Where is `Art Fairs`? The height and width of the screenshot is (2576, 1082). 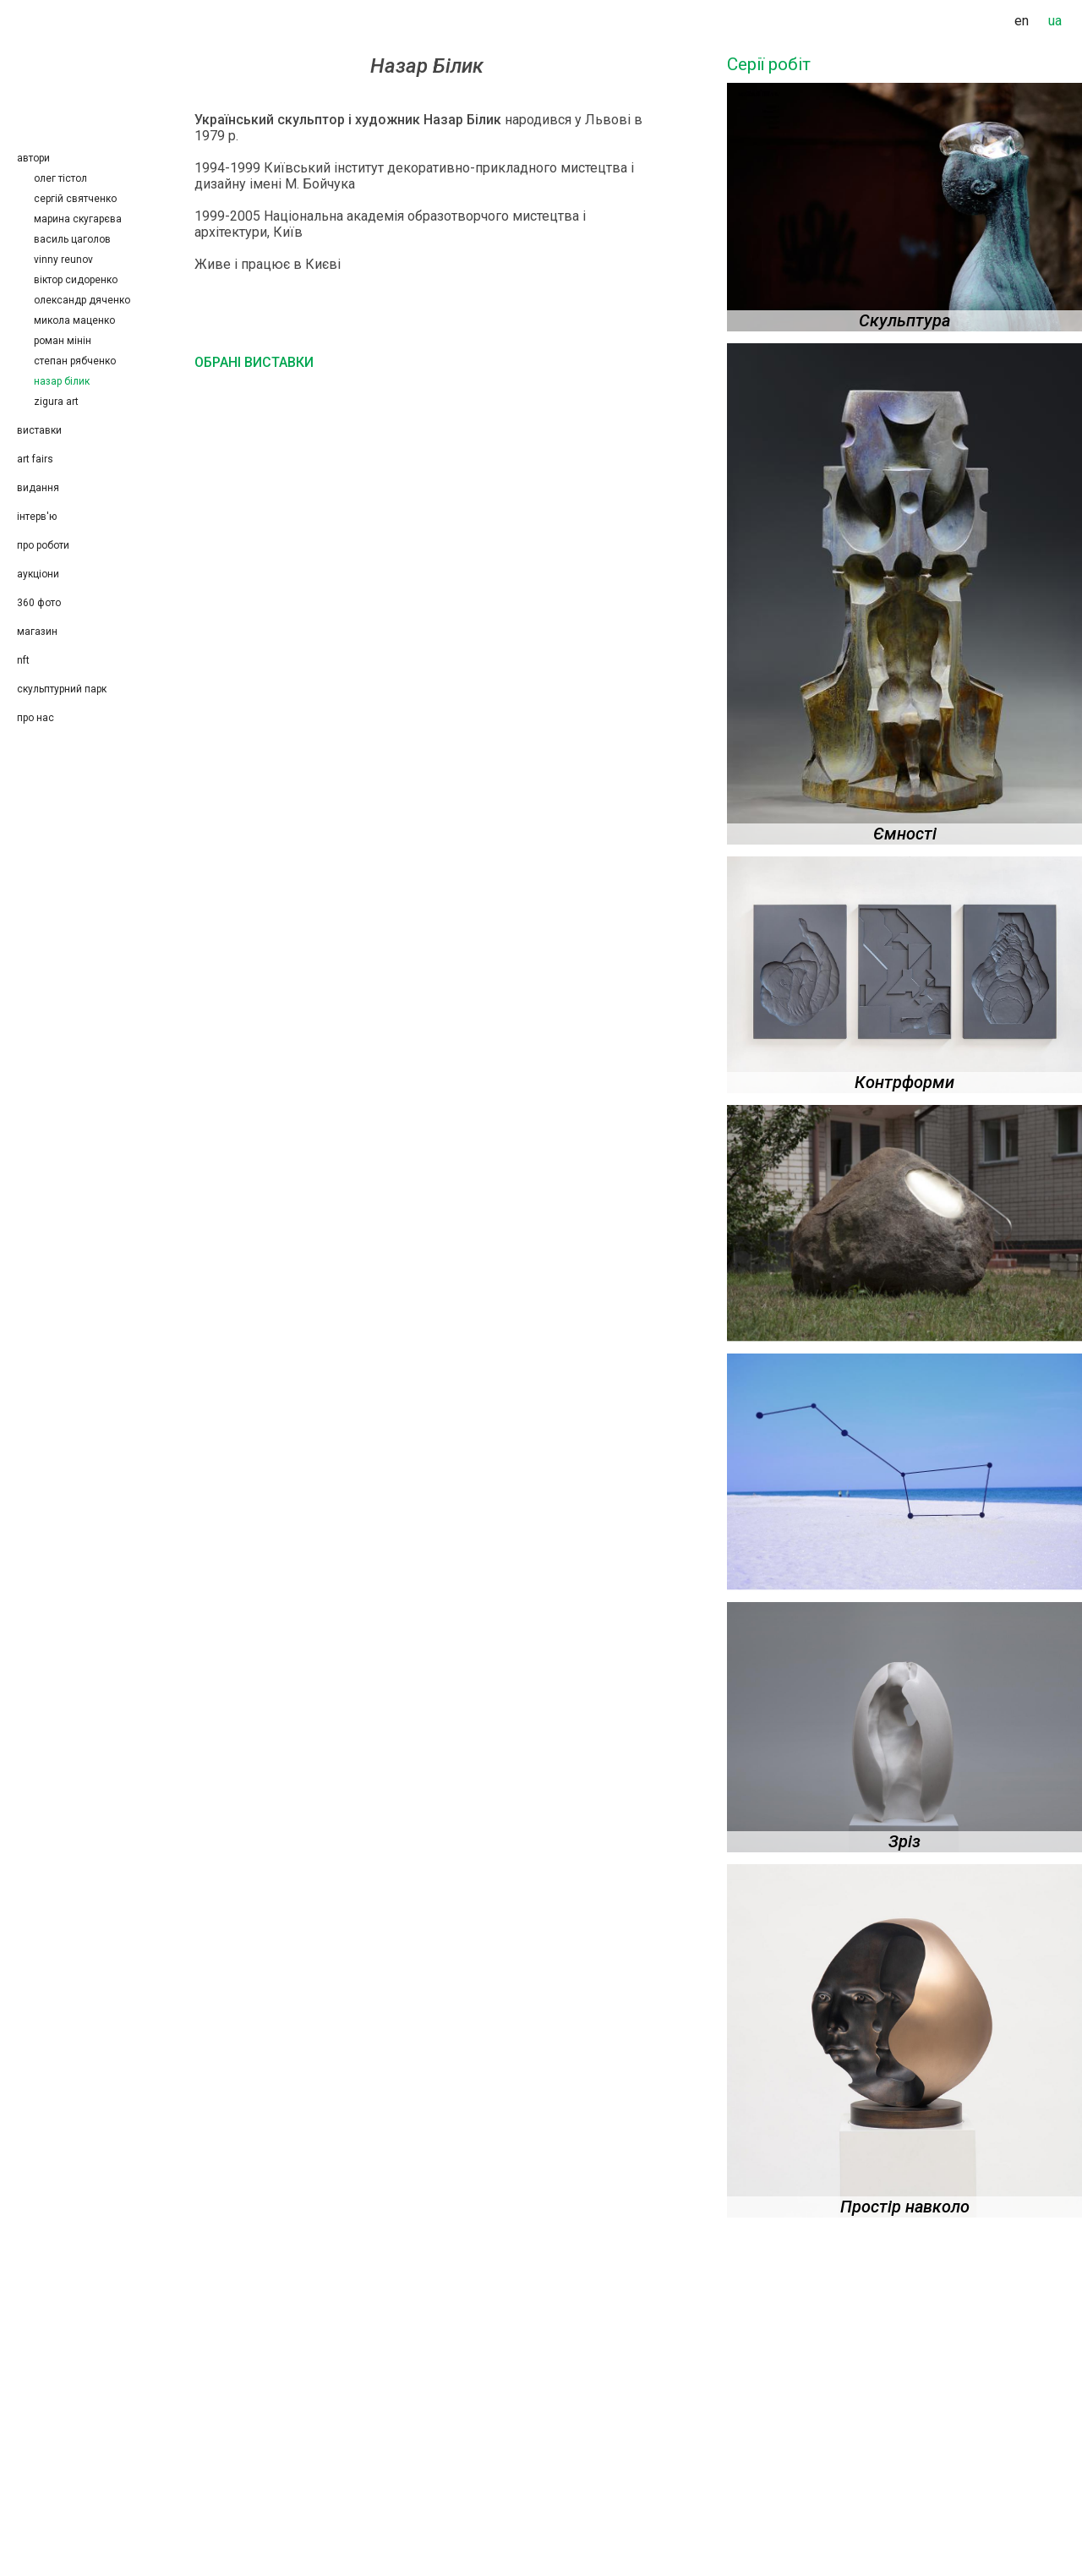
Art Fairs is located at coordinates (35, 459).